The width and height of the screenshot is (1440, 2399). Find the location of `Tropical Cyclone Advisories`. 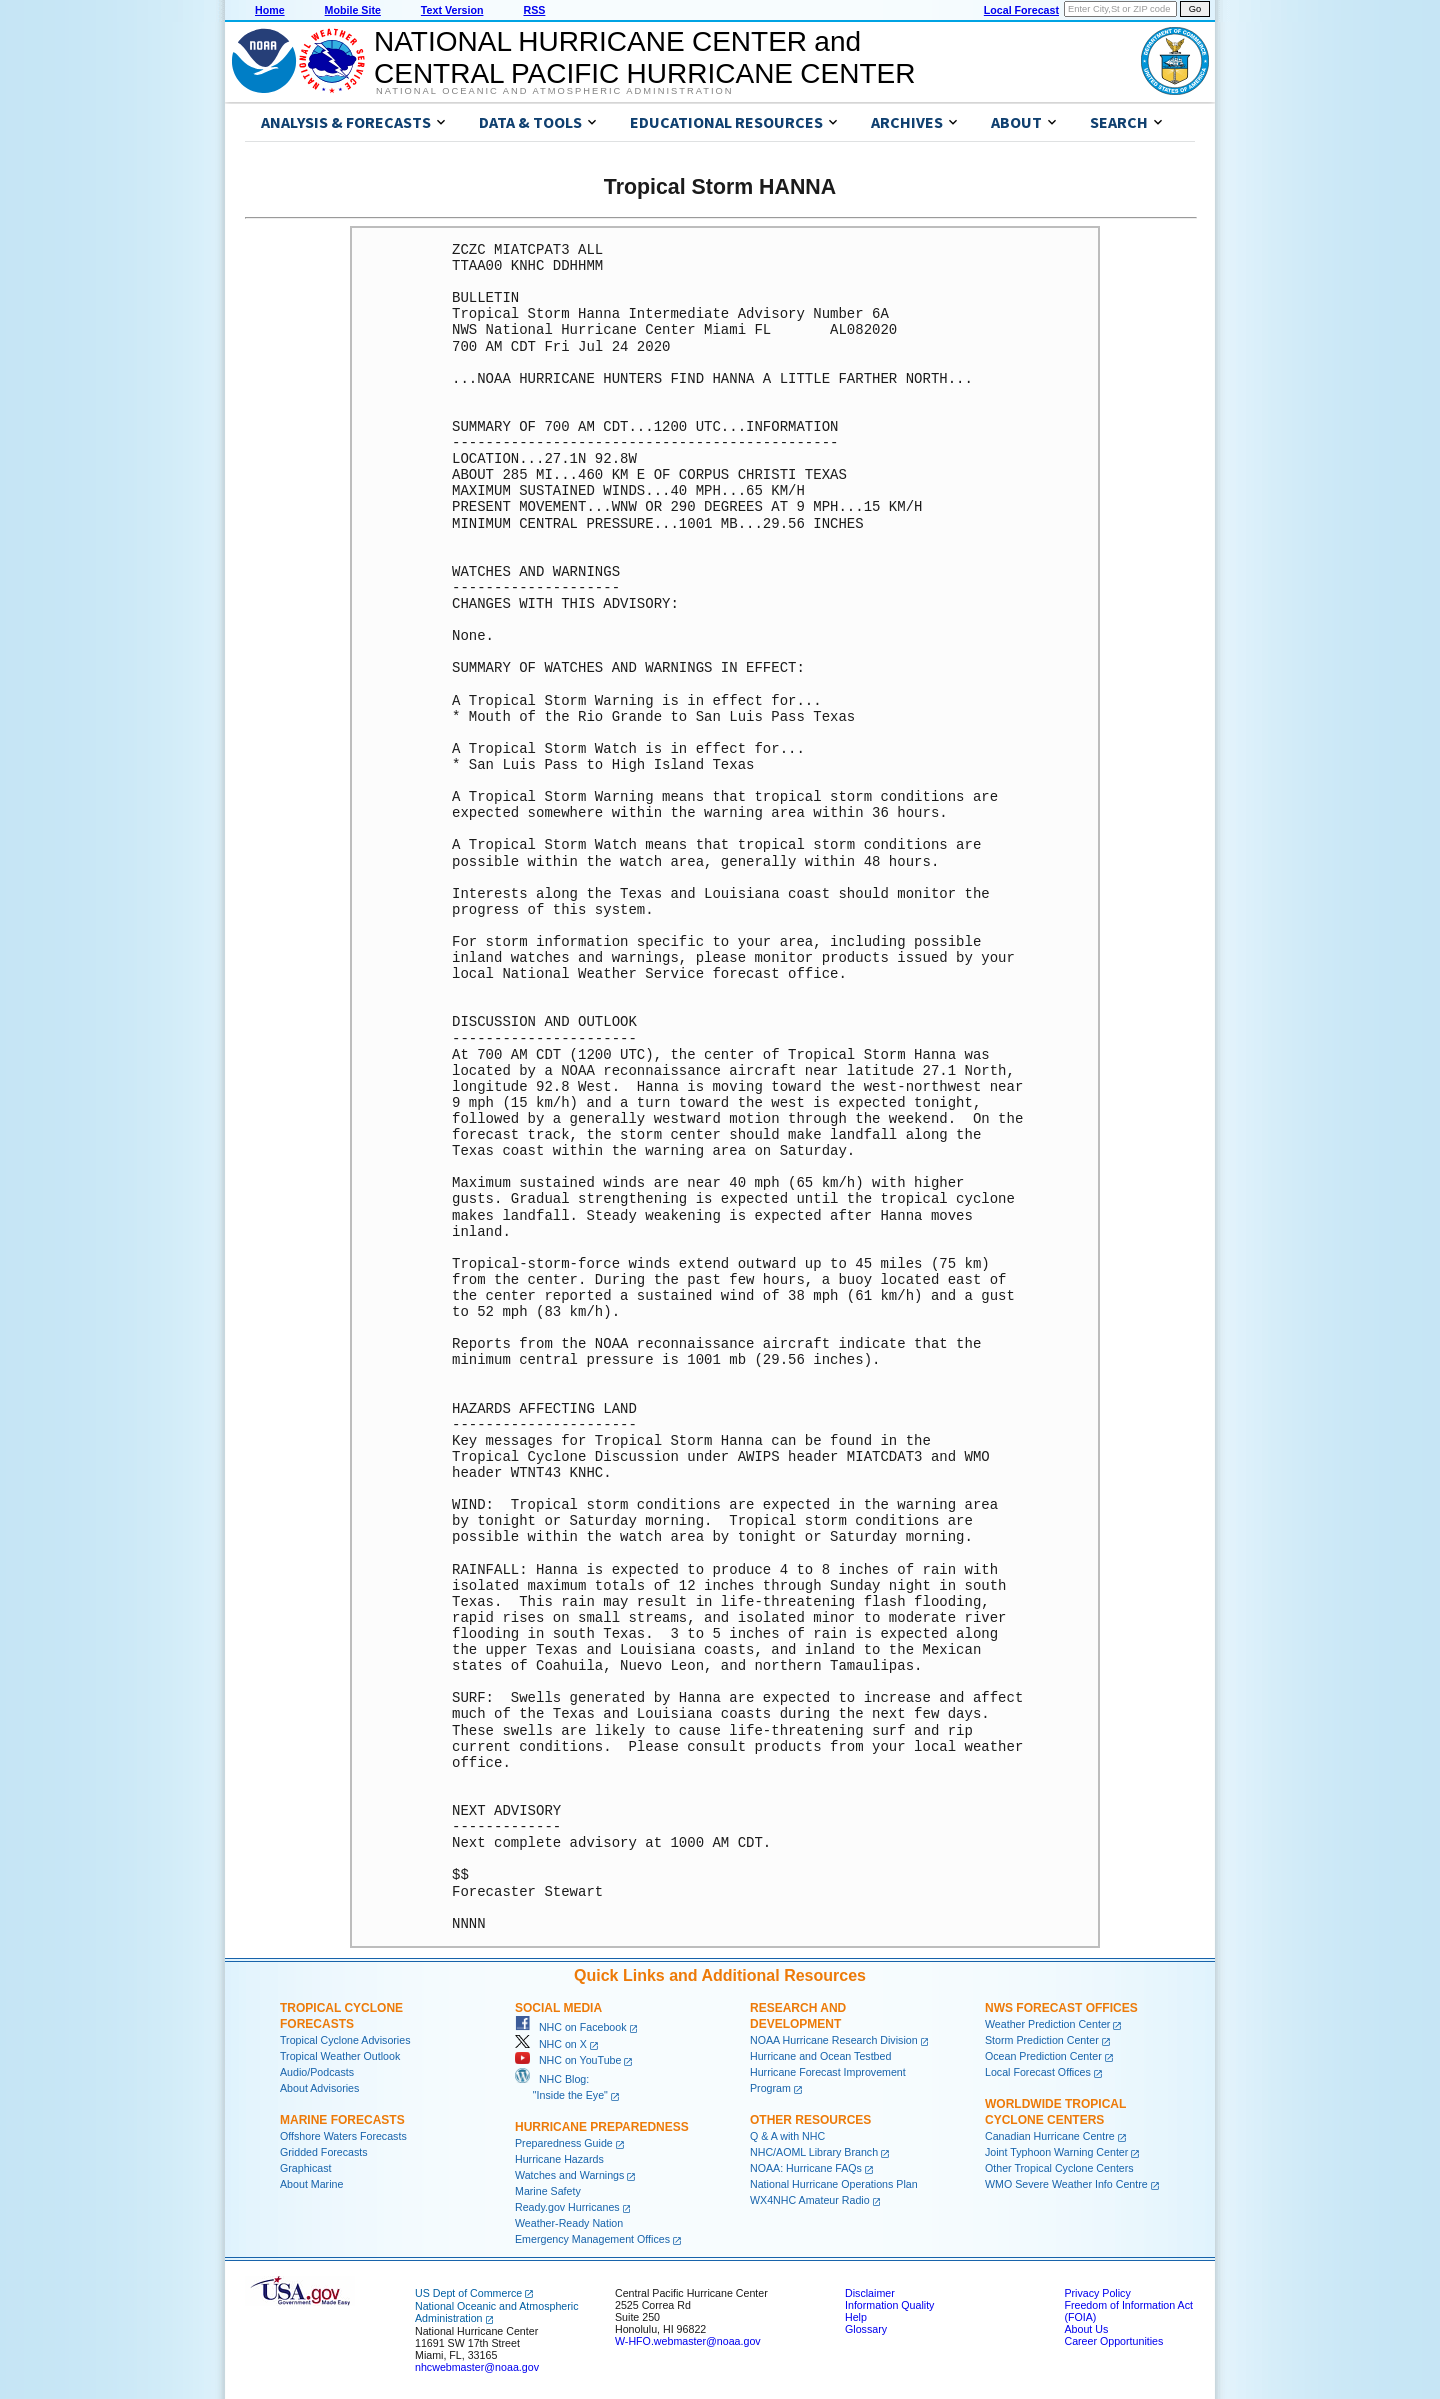

Tropical Cyclone Advisories is located at coordinates (345, 2040).